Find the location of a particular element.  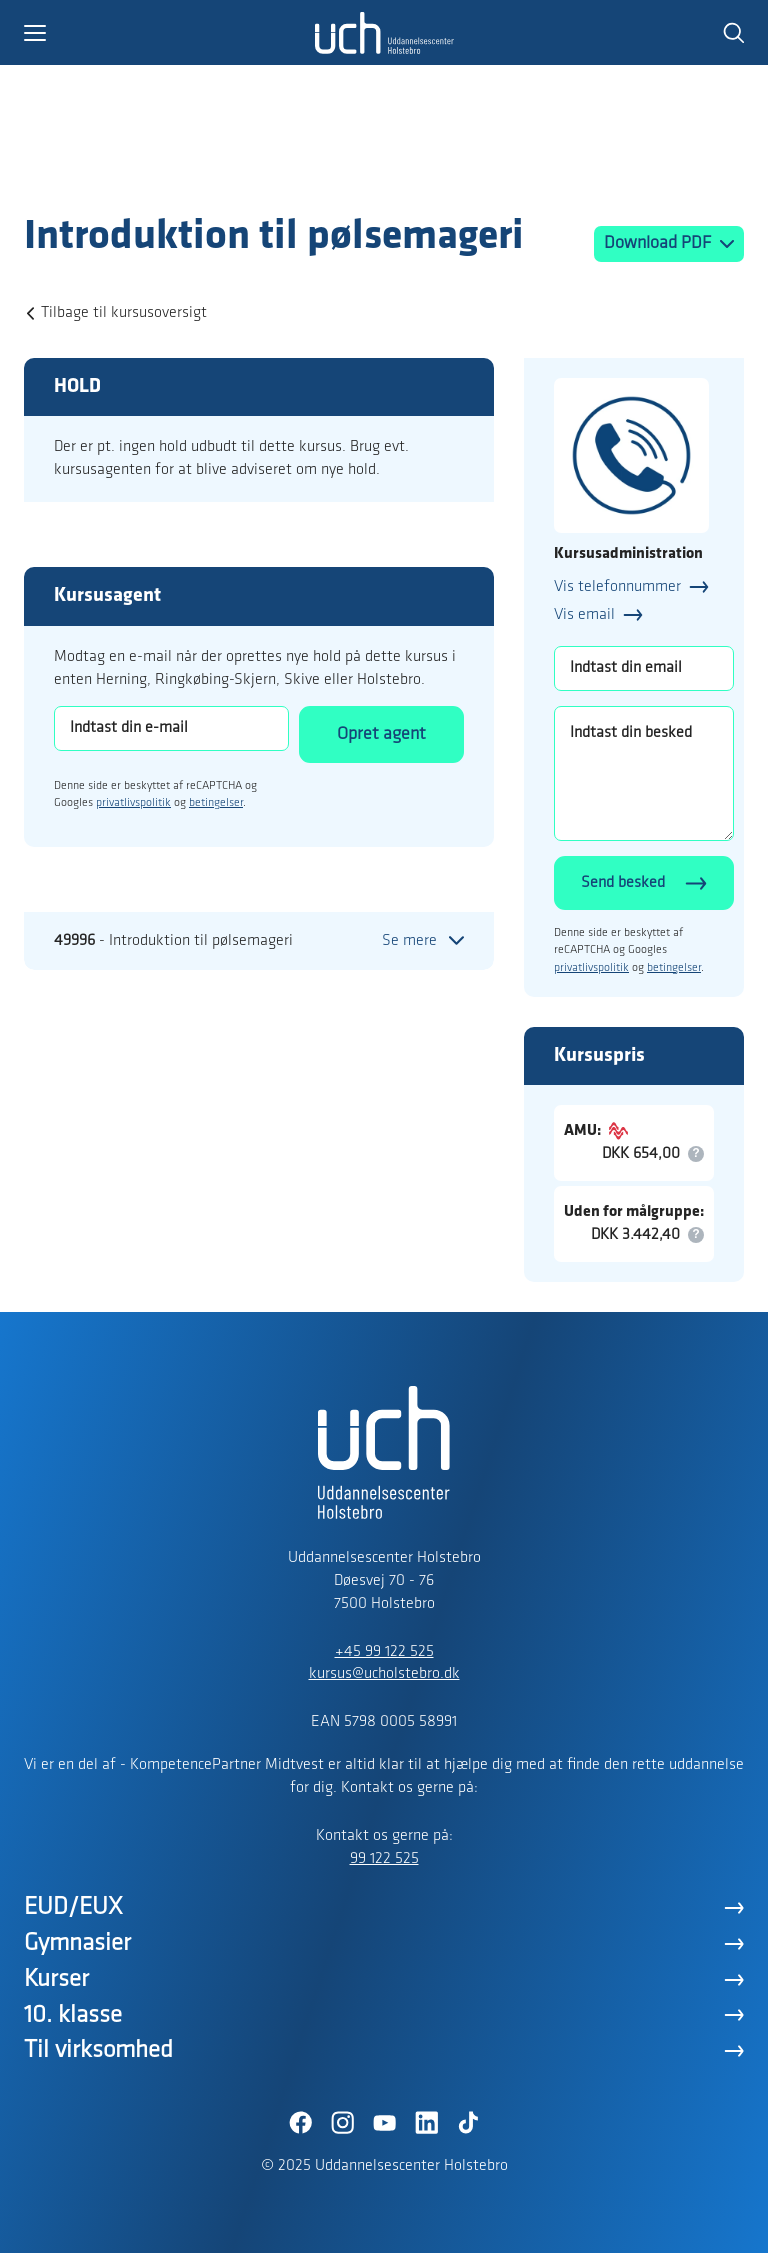

Tilbage til kursusoversigt is located at coordinates (124, 313).